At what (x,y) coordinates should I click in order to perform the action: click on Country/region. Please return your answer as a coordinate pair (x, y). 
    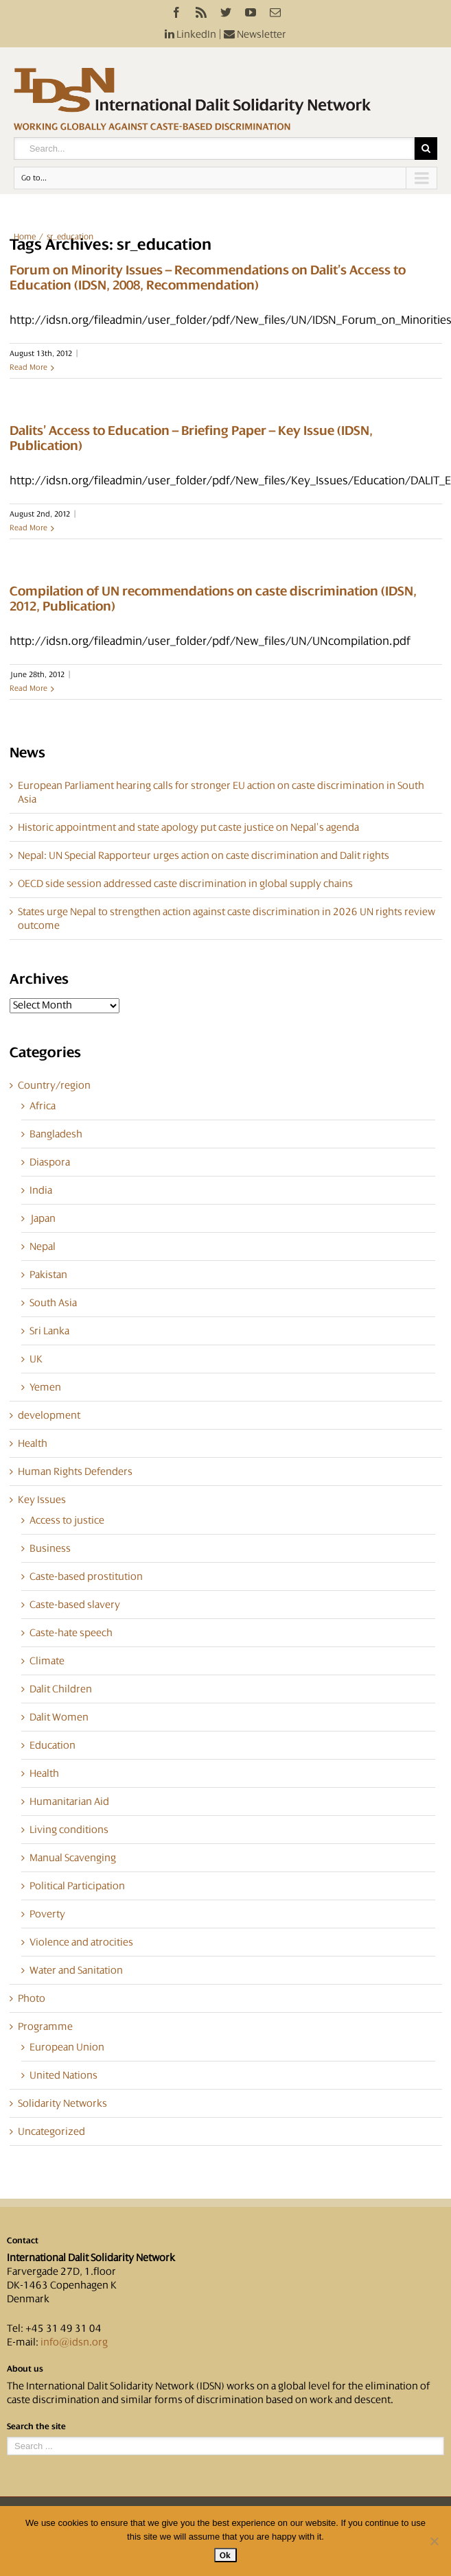
    Looking at the image, I should click on (54, 1085).